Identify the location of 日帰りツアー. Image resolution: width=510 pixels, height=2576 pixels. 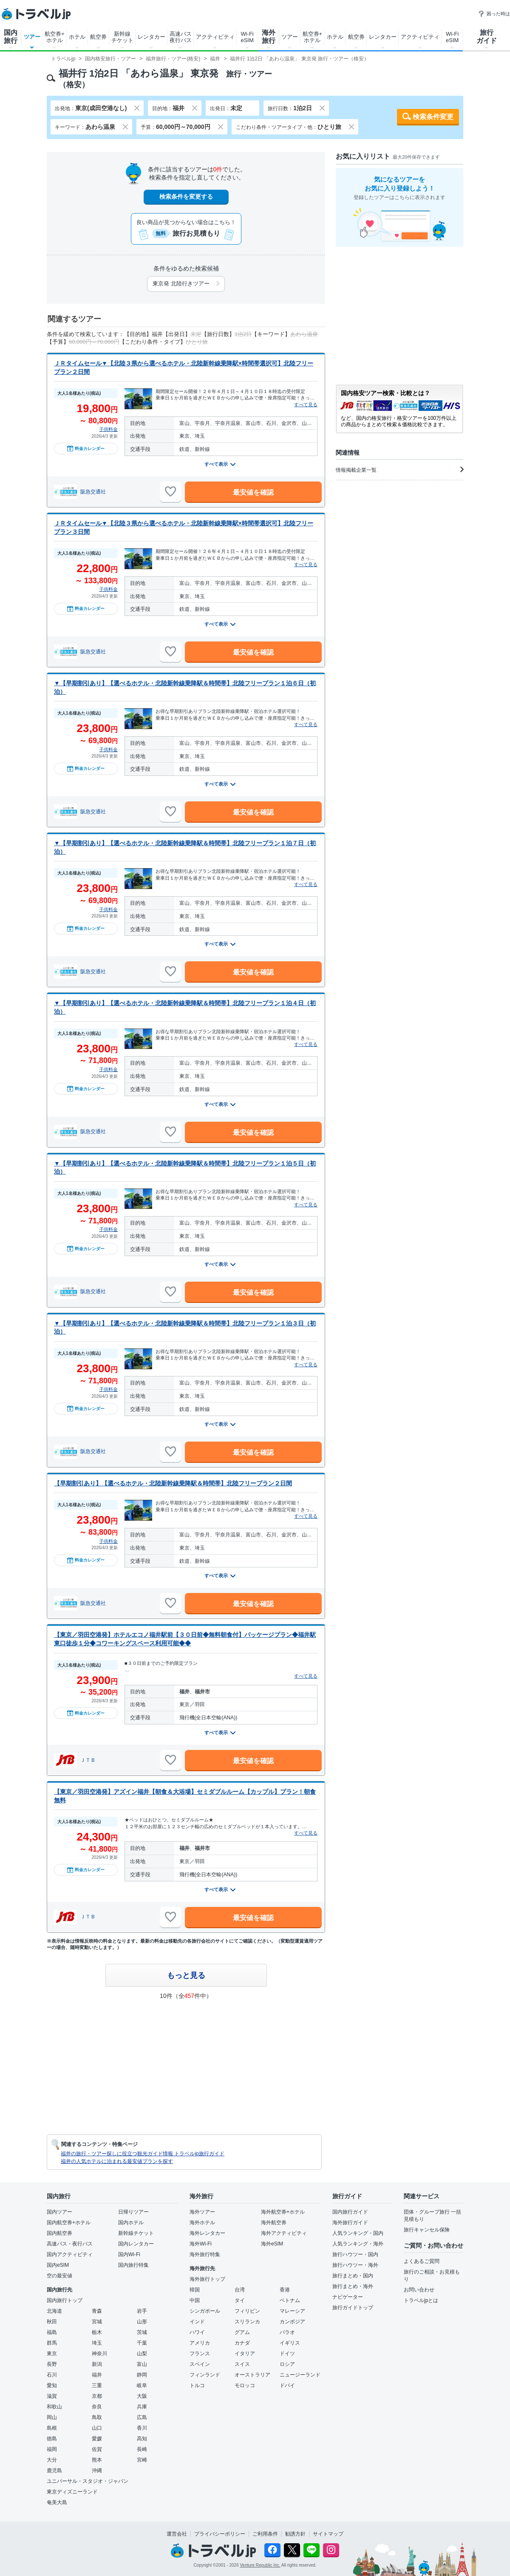
(133, 2212).